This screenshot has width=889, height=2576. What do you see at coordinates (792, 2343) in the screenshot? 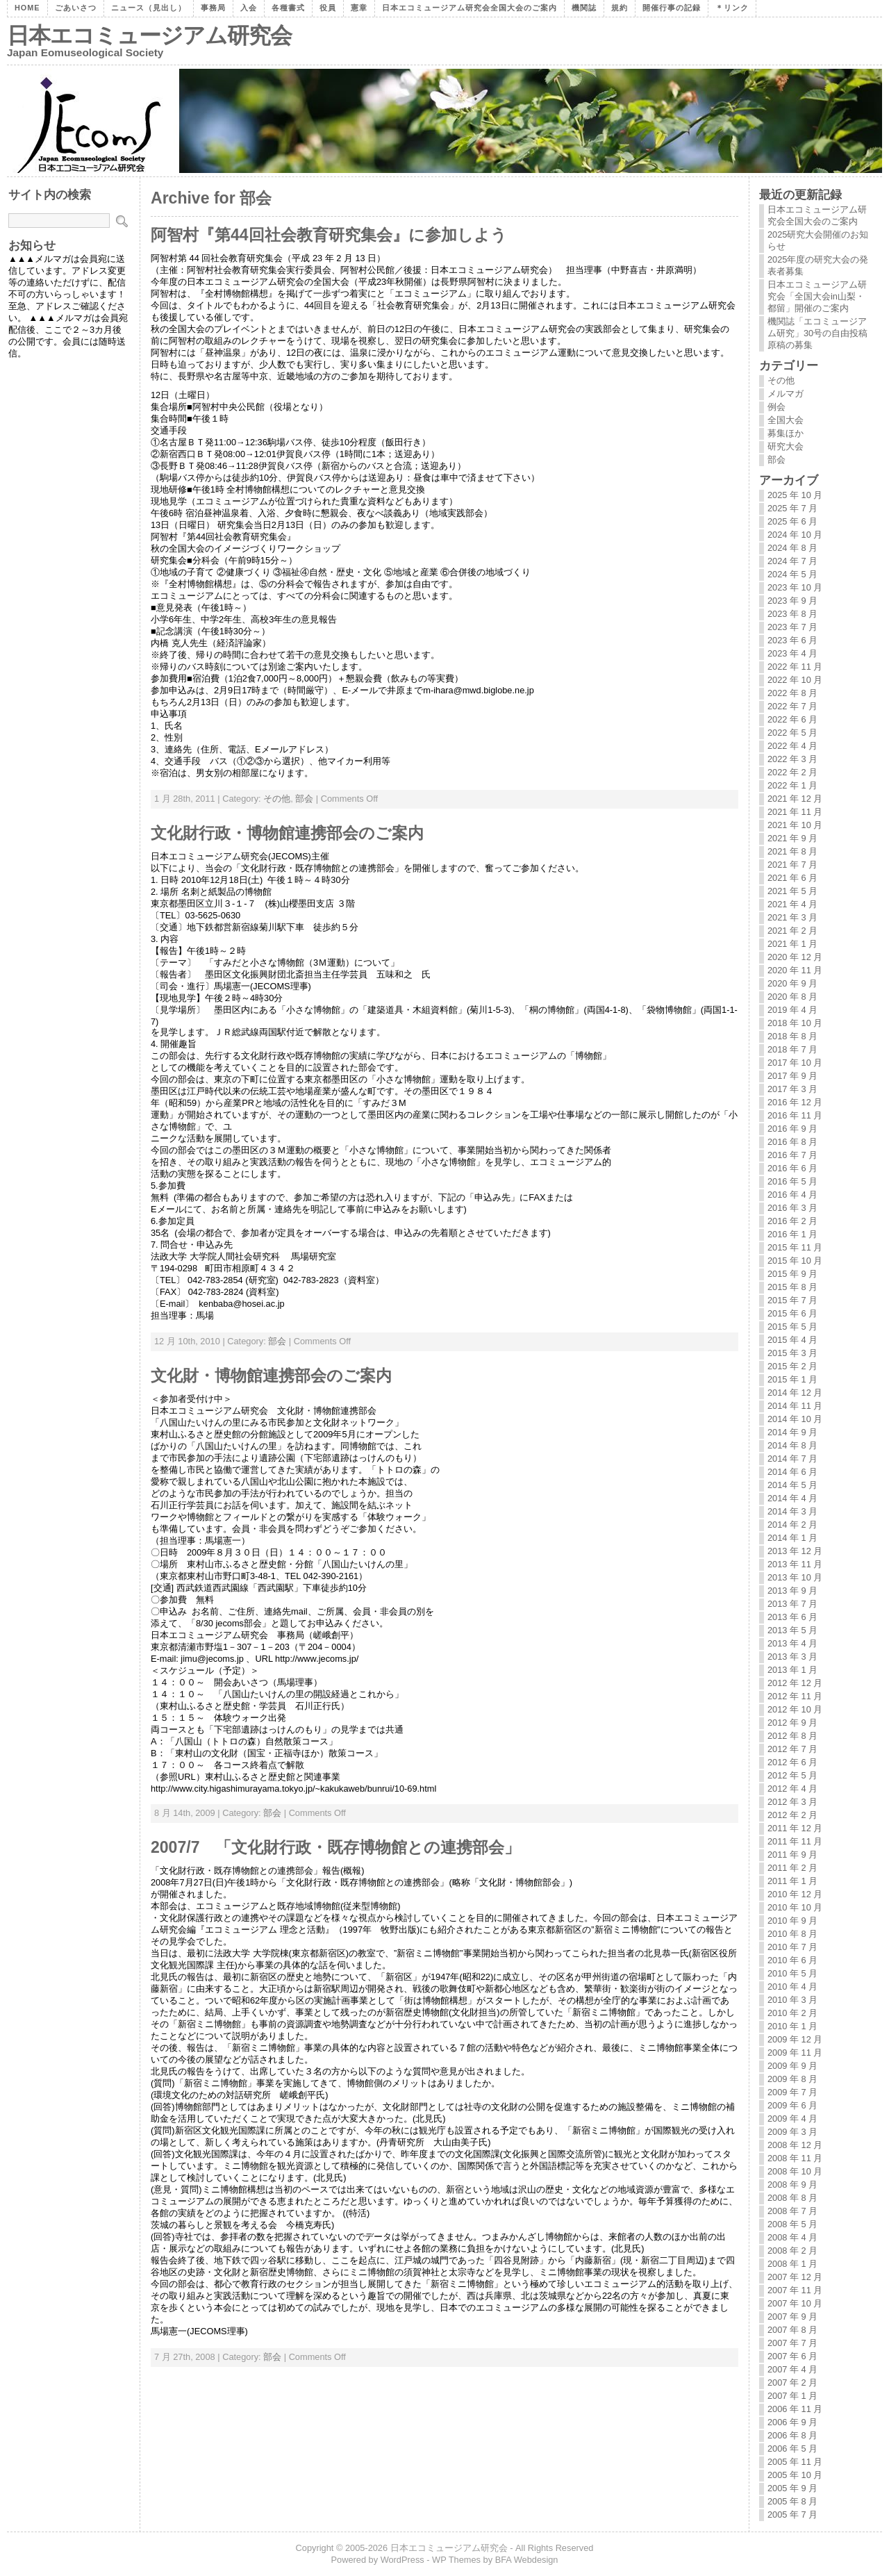
I see `2007 年 7 月` at bounding box center [792, 2343].